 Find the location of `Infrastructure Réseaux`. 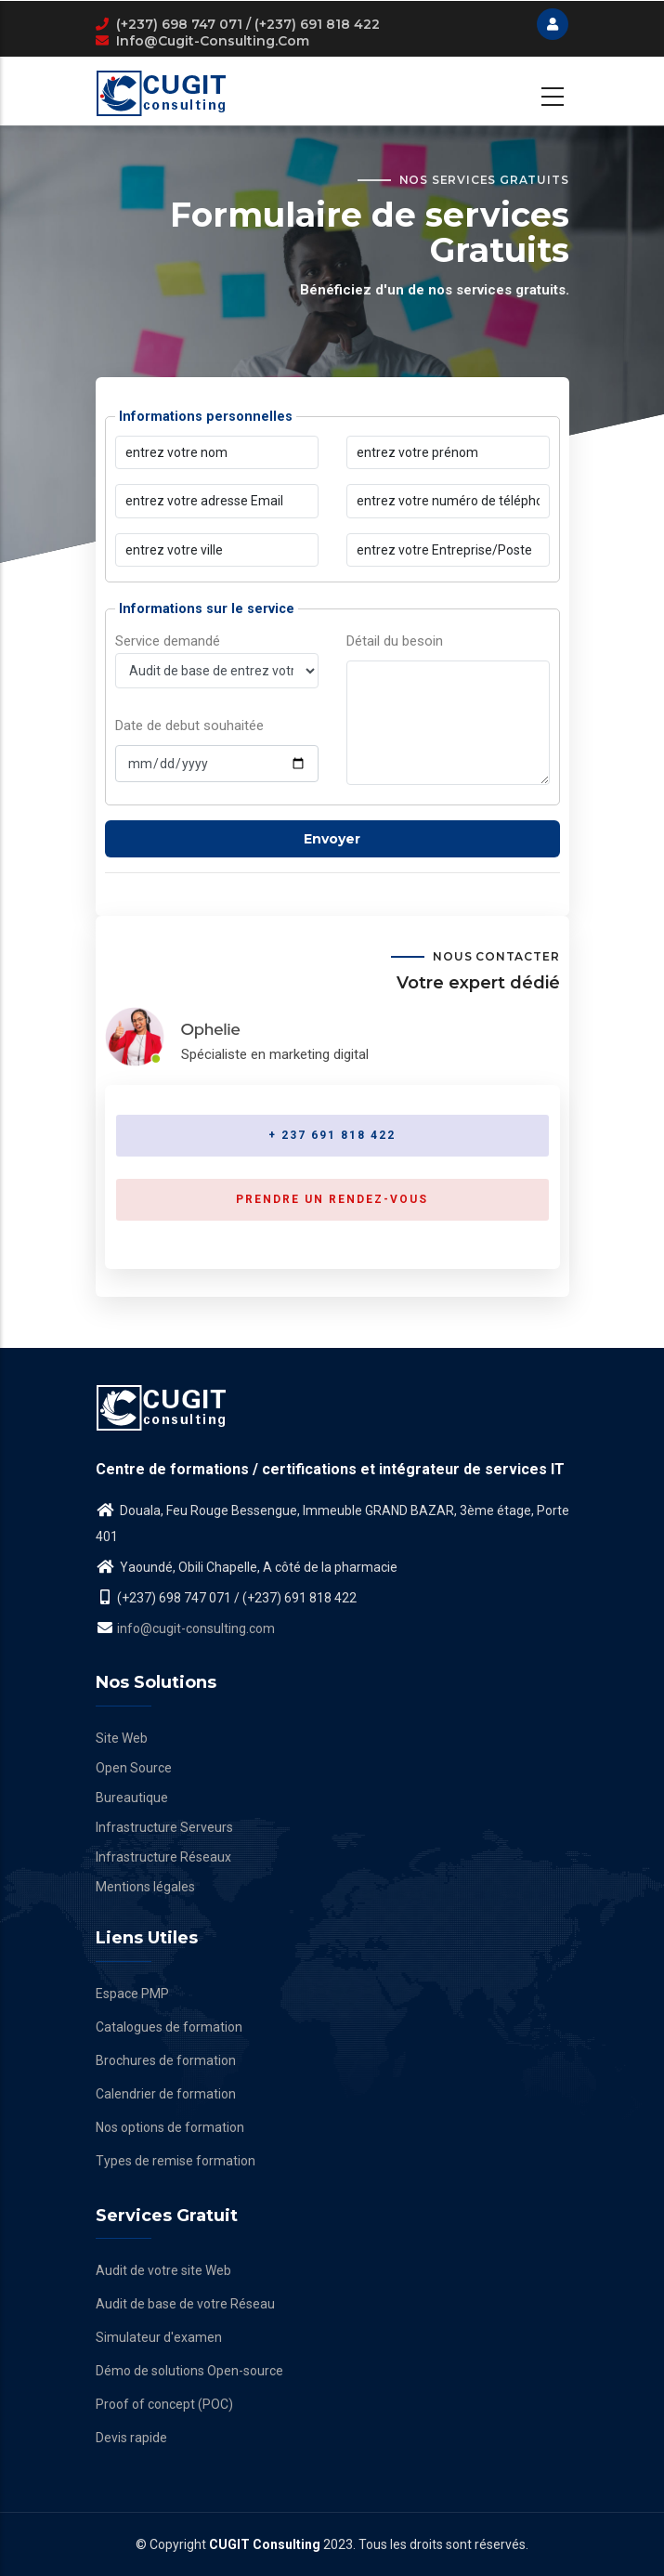

Infrastructure Réseaux is located at coordinates (163, 1857).